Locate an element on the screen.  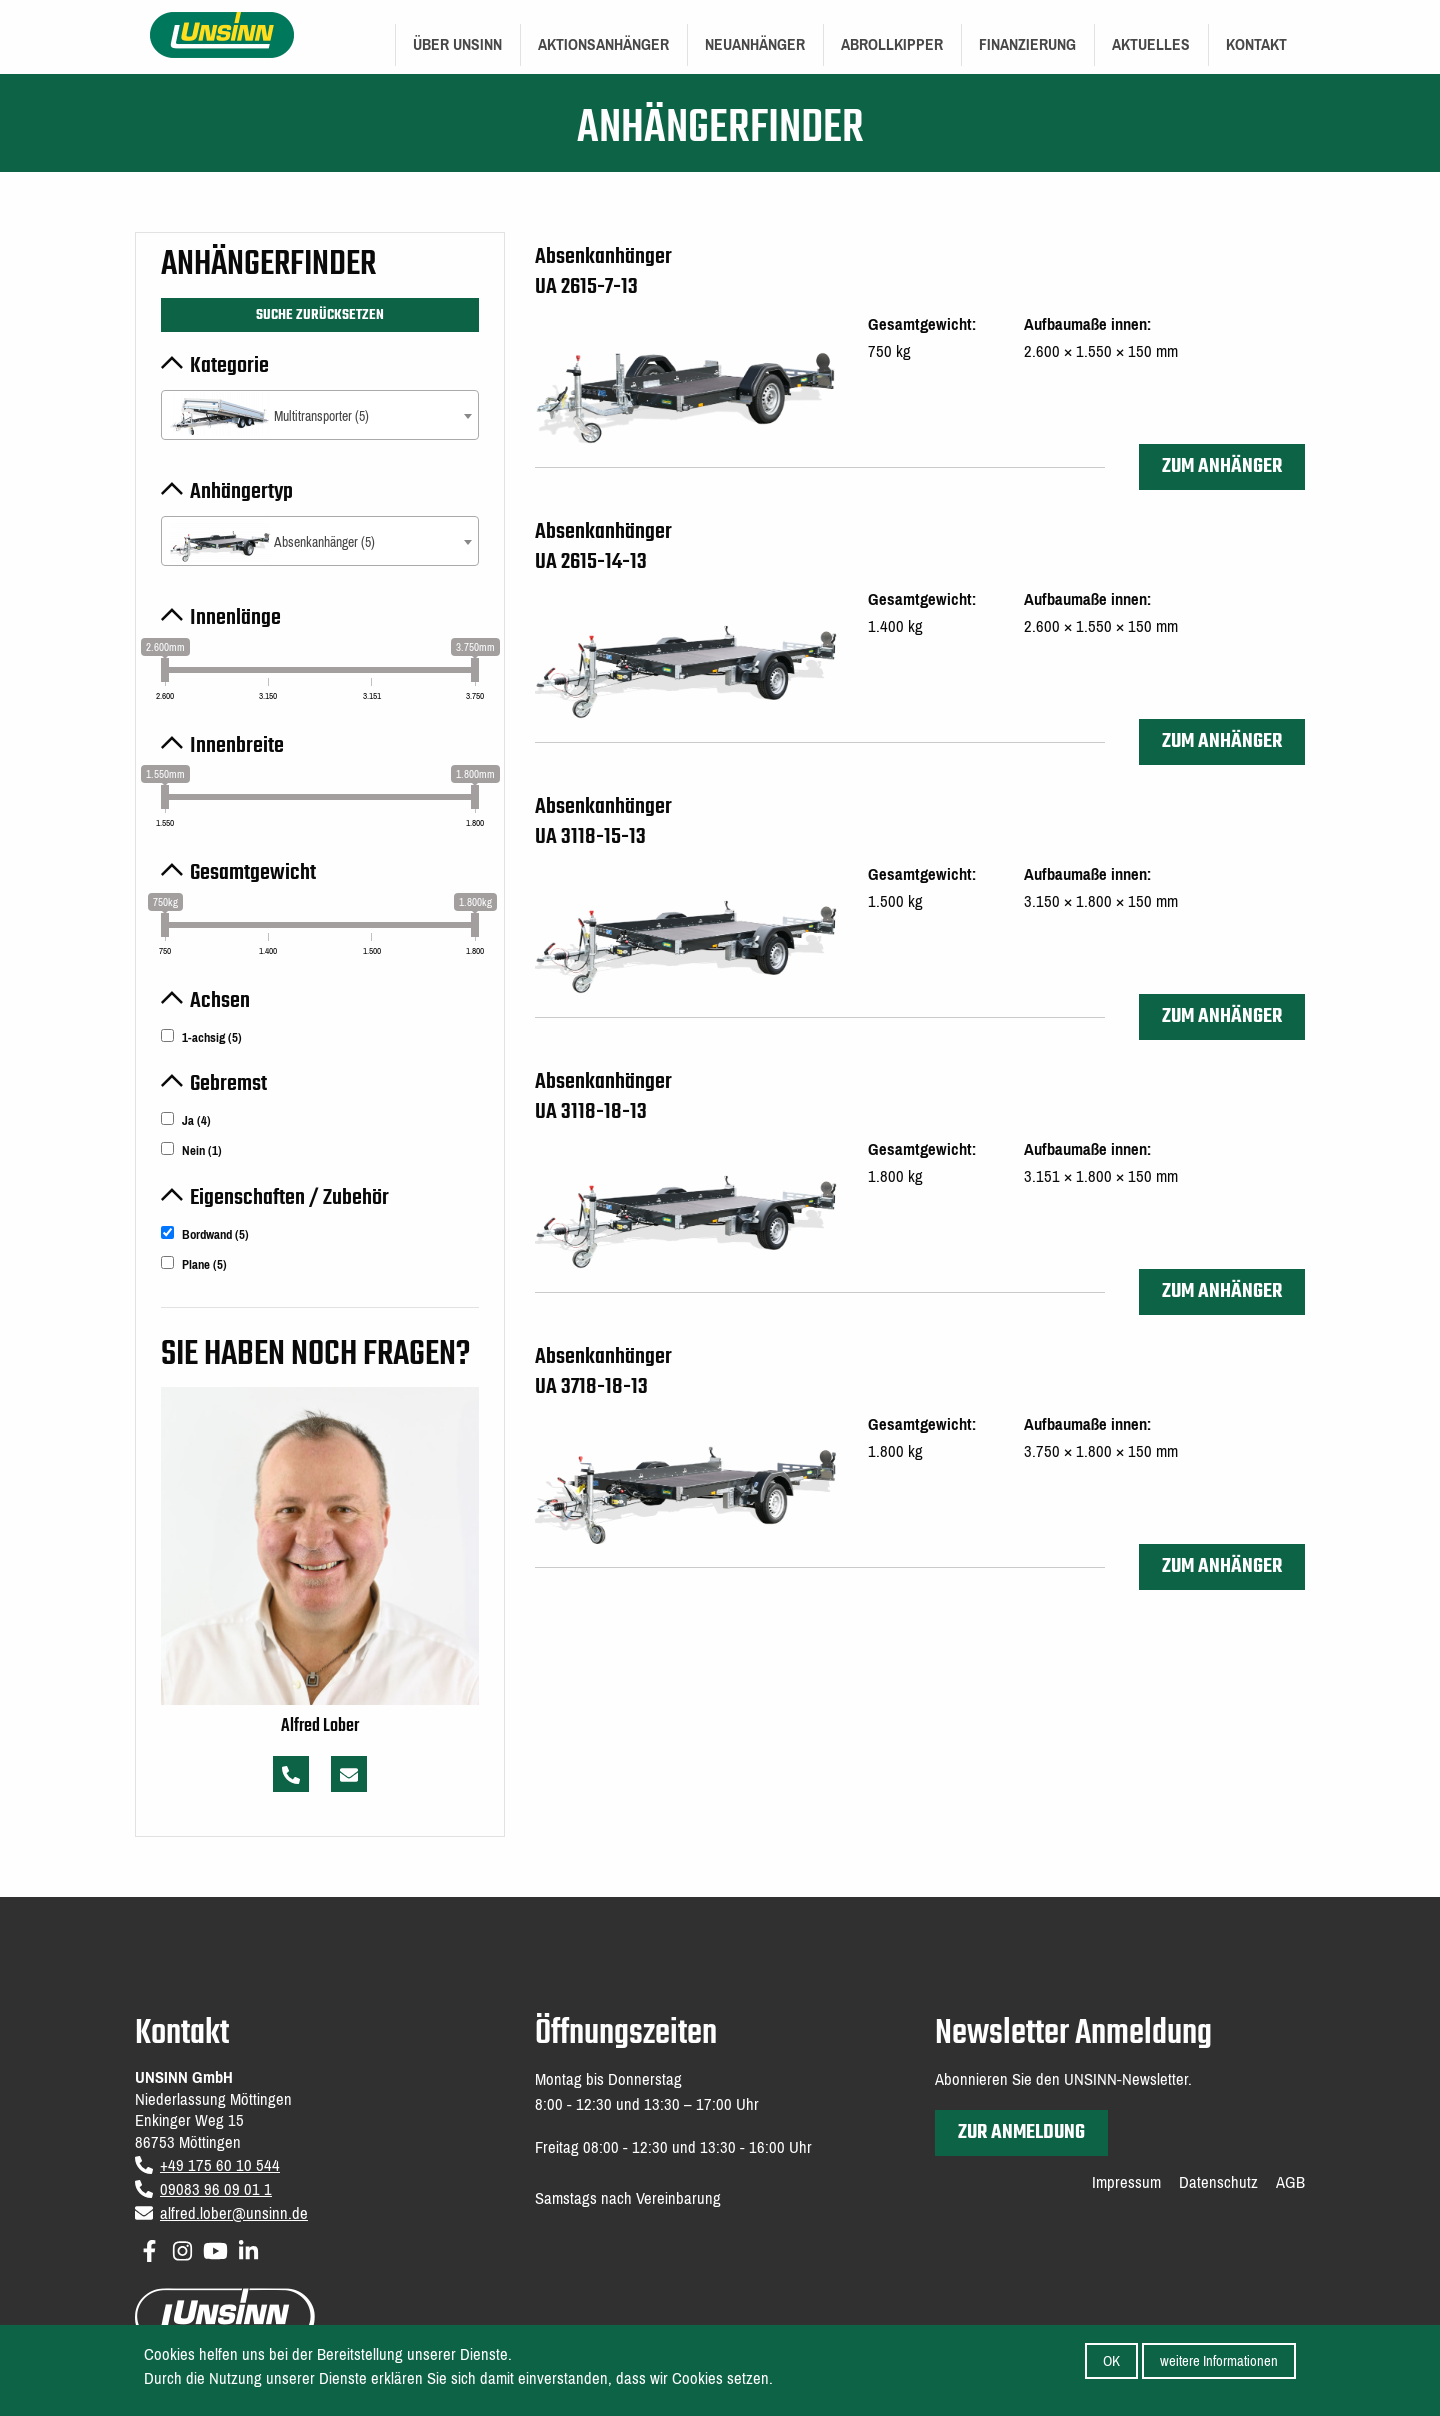
AGB is located at coordinates (1290, 2183).